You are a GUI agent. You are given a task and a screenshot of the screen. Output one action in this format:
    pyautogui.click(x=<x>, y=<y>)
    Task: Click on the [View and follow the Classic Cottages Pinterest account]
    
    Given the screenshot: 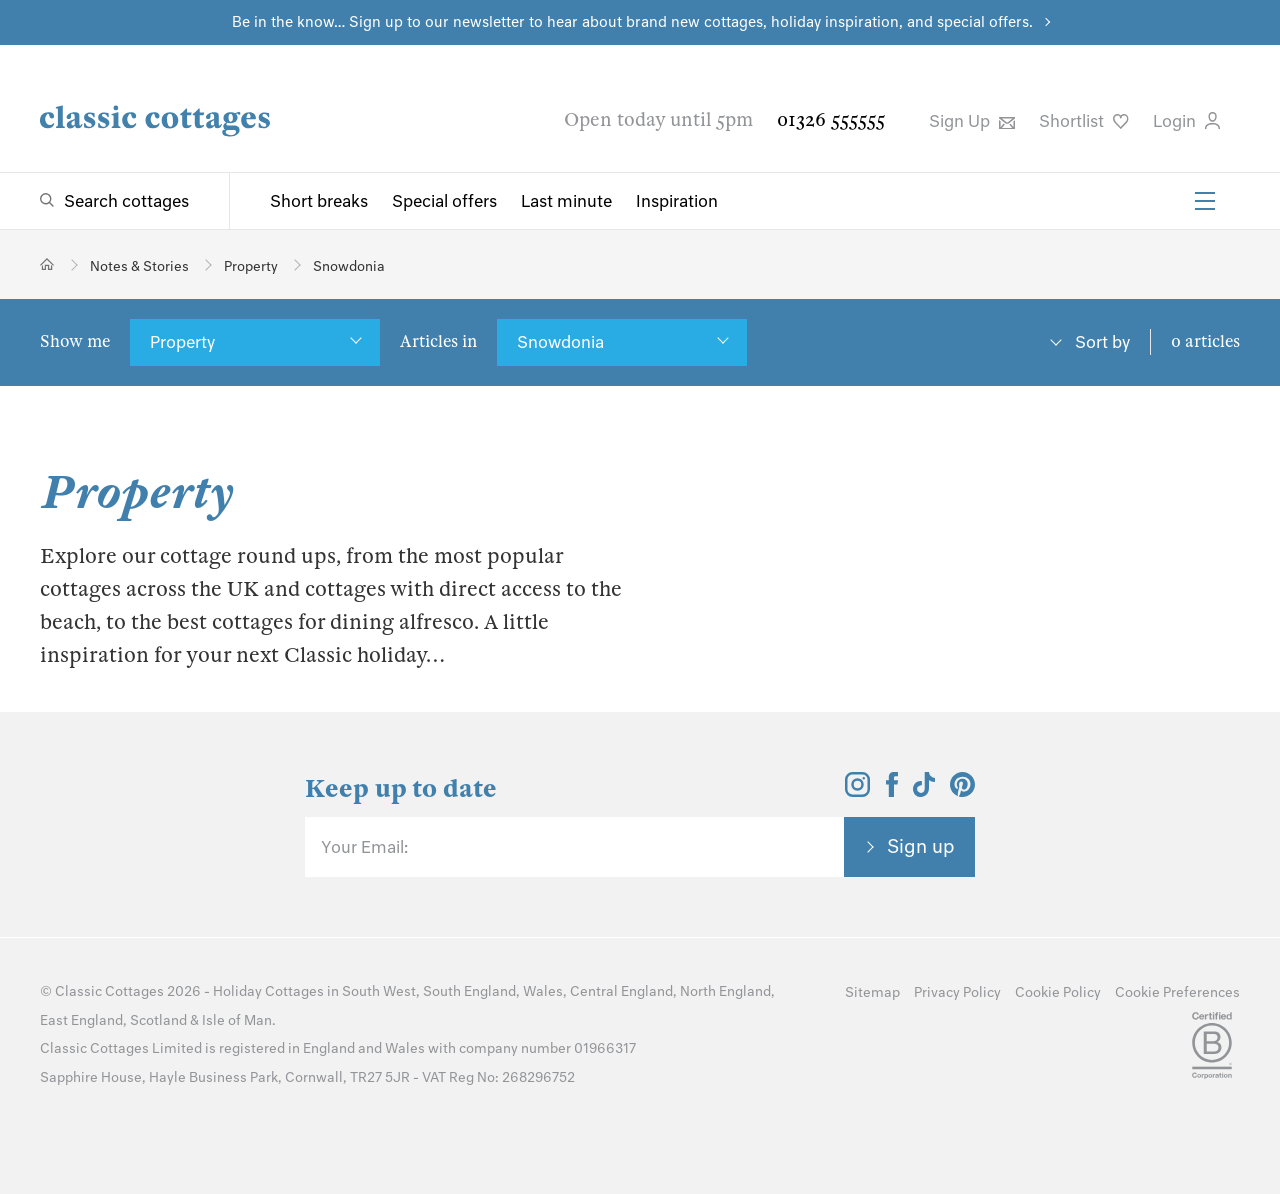 What is the action you would take?
    pyautogui.click(x=962, y=791)
    